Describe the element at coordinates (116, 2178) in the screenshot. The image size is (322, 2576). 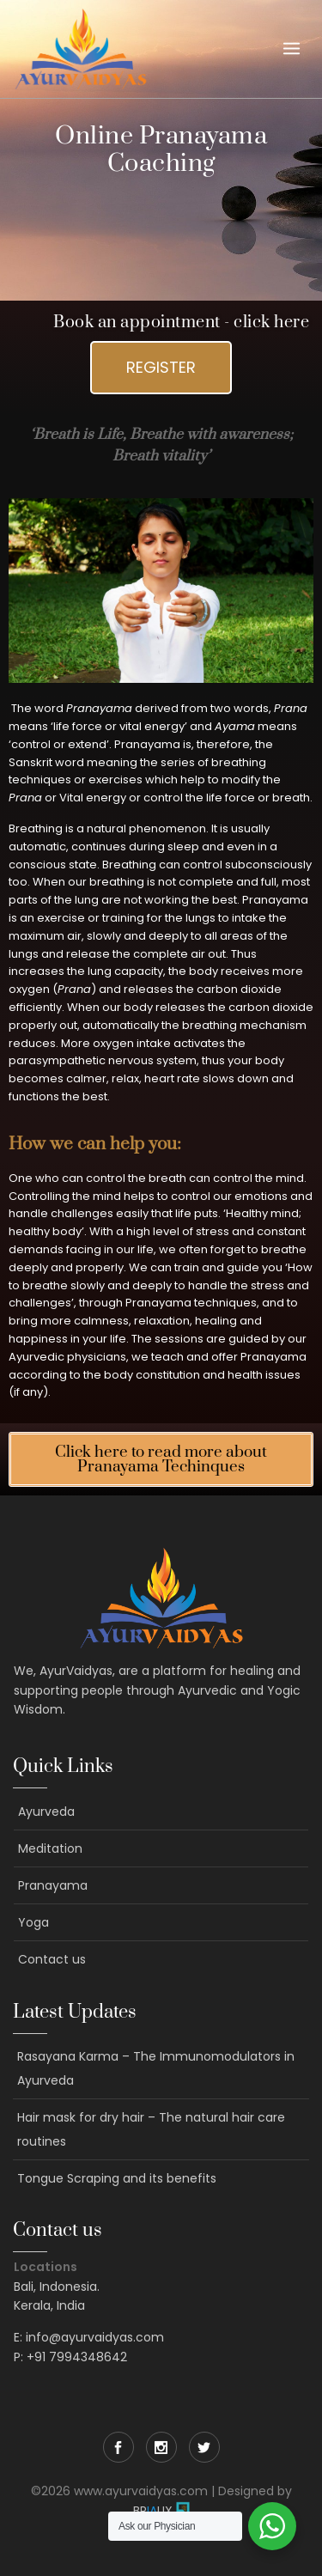
I see `Tongue Scraping and its benefits` at that location.